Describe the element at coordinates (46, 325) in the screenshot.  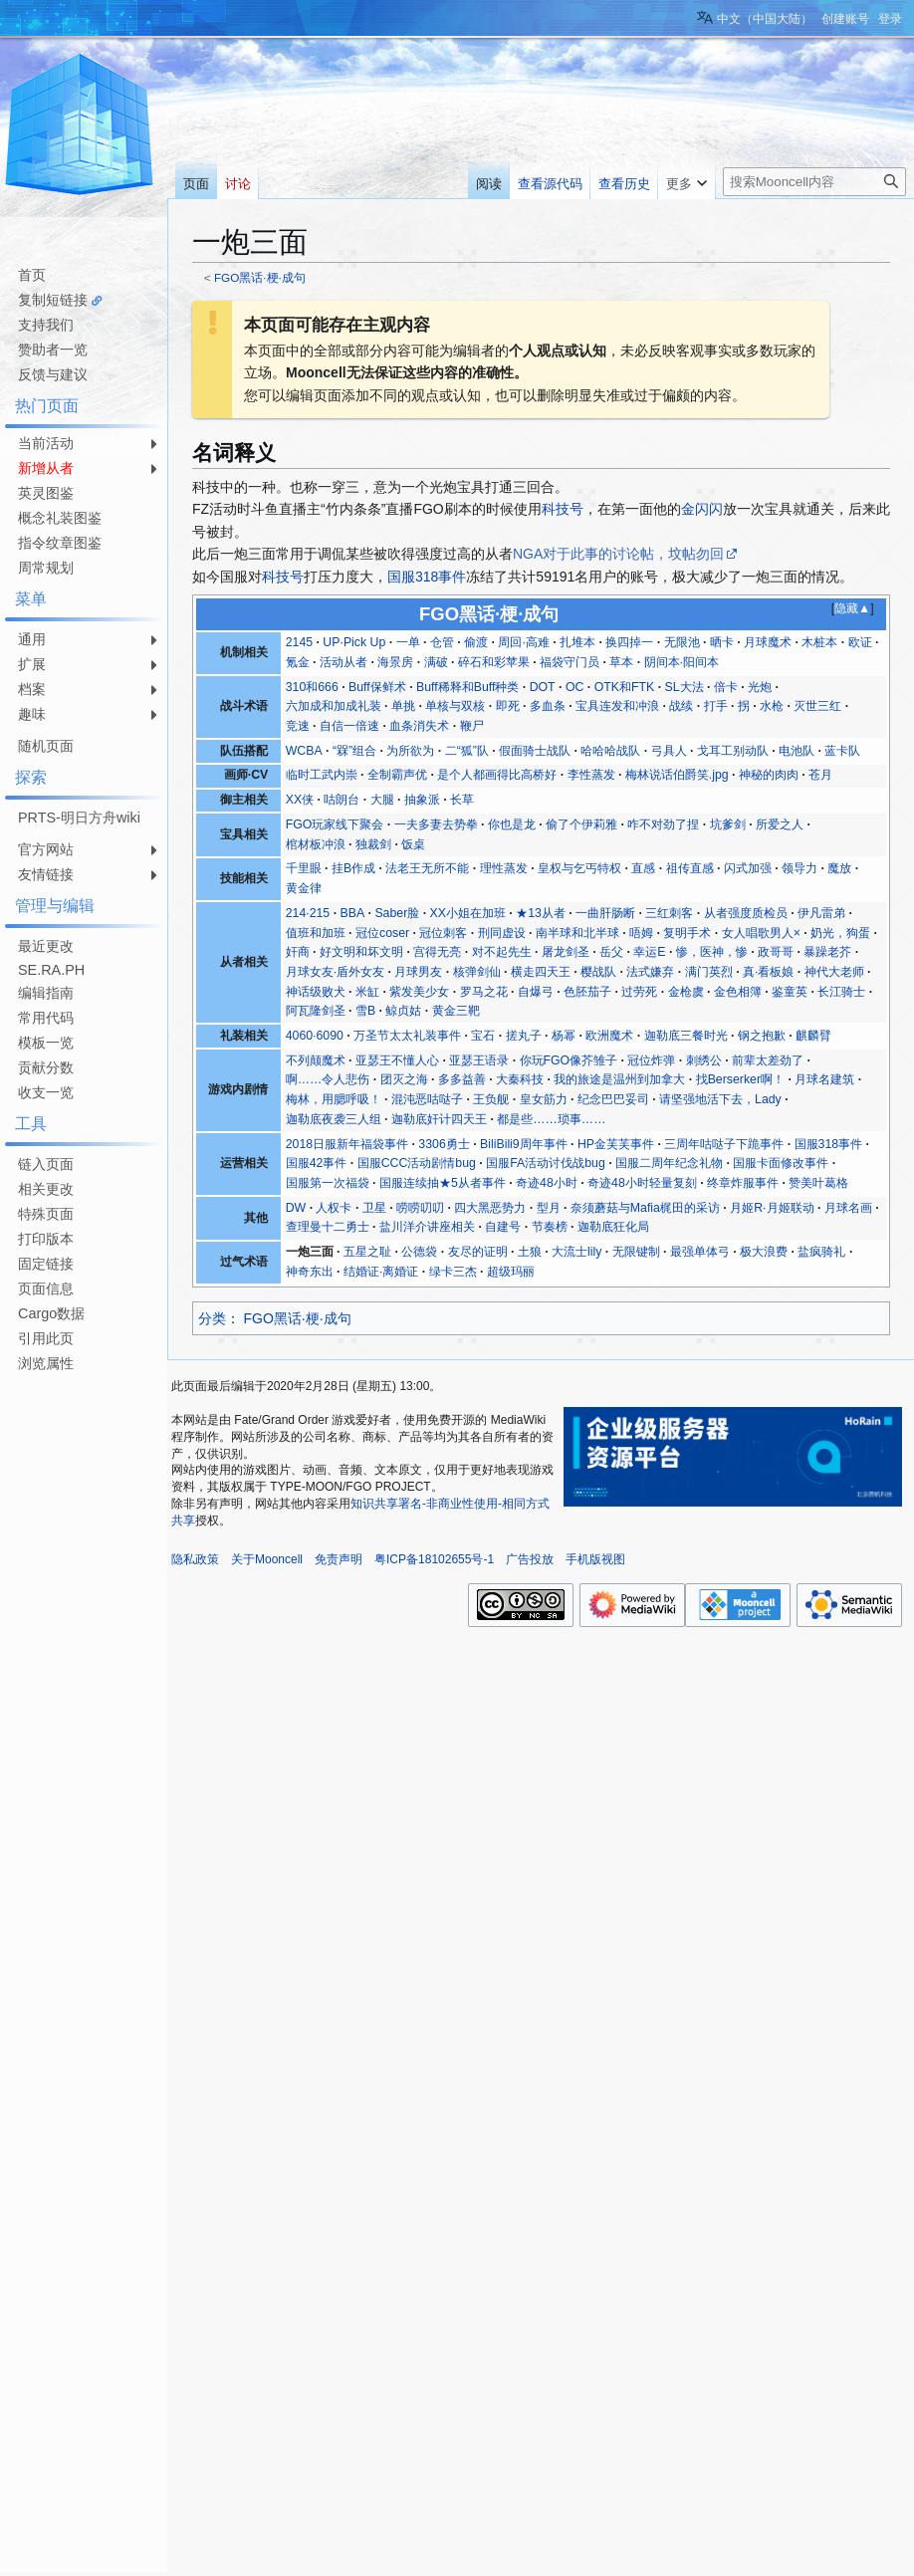
I see `支持我们` at that location.